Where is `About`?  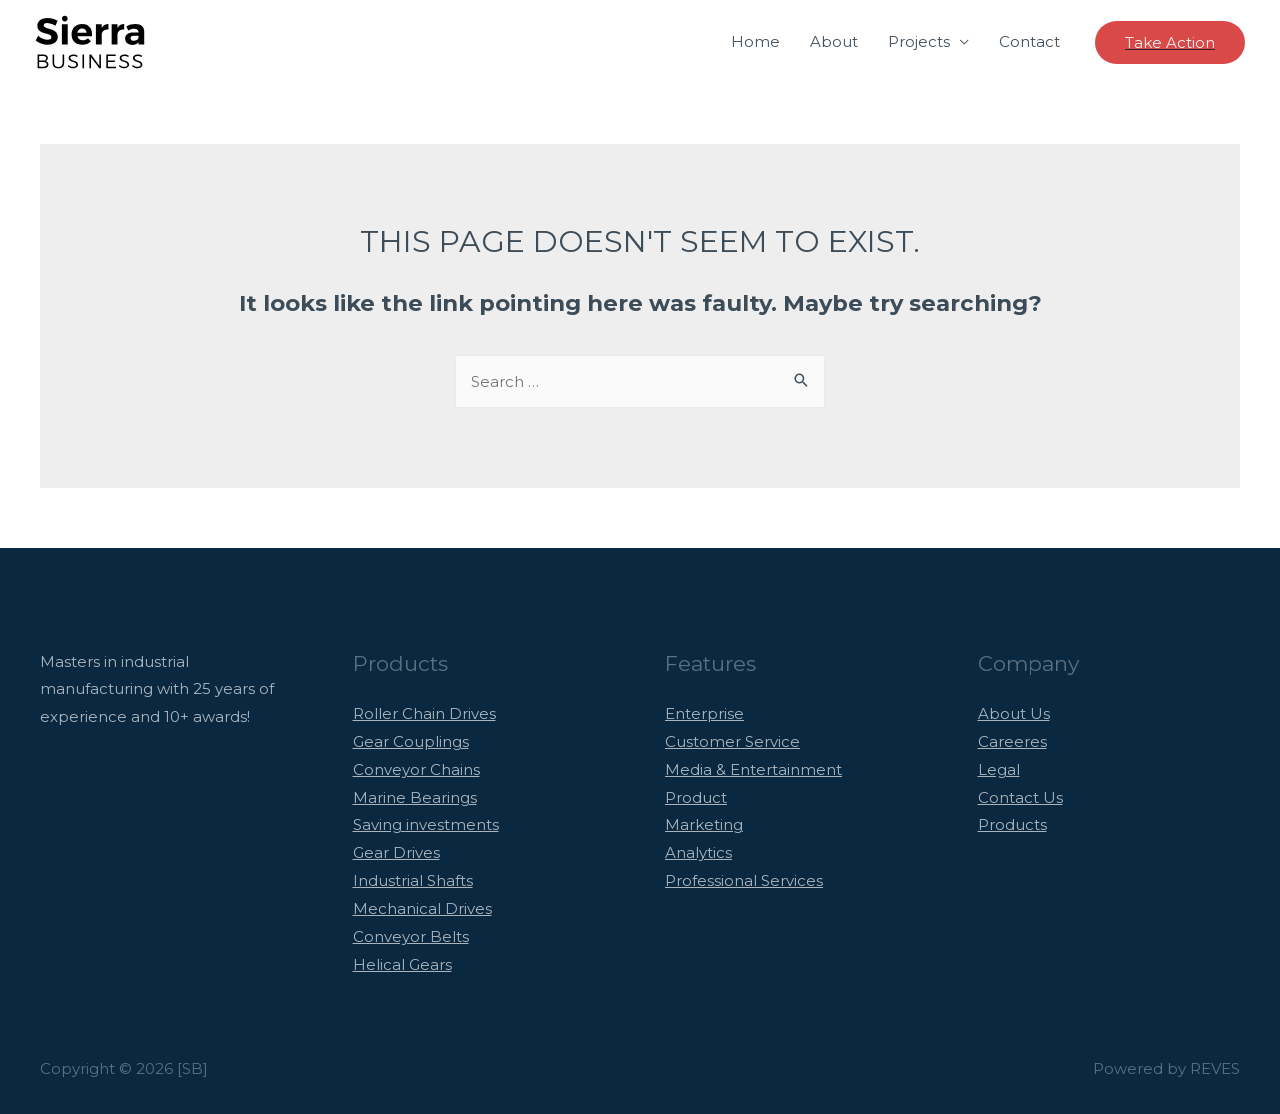 About is located at coordinates (834, 41).